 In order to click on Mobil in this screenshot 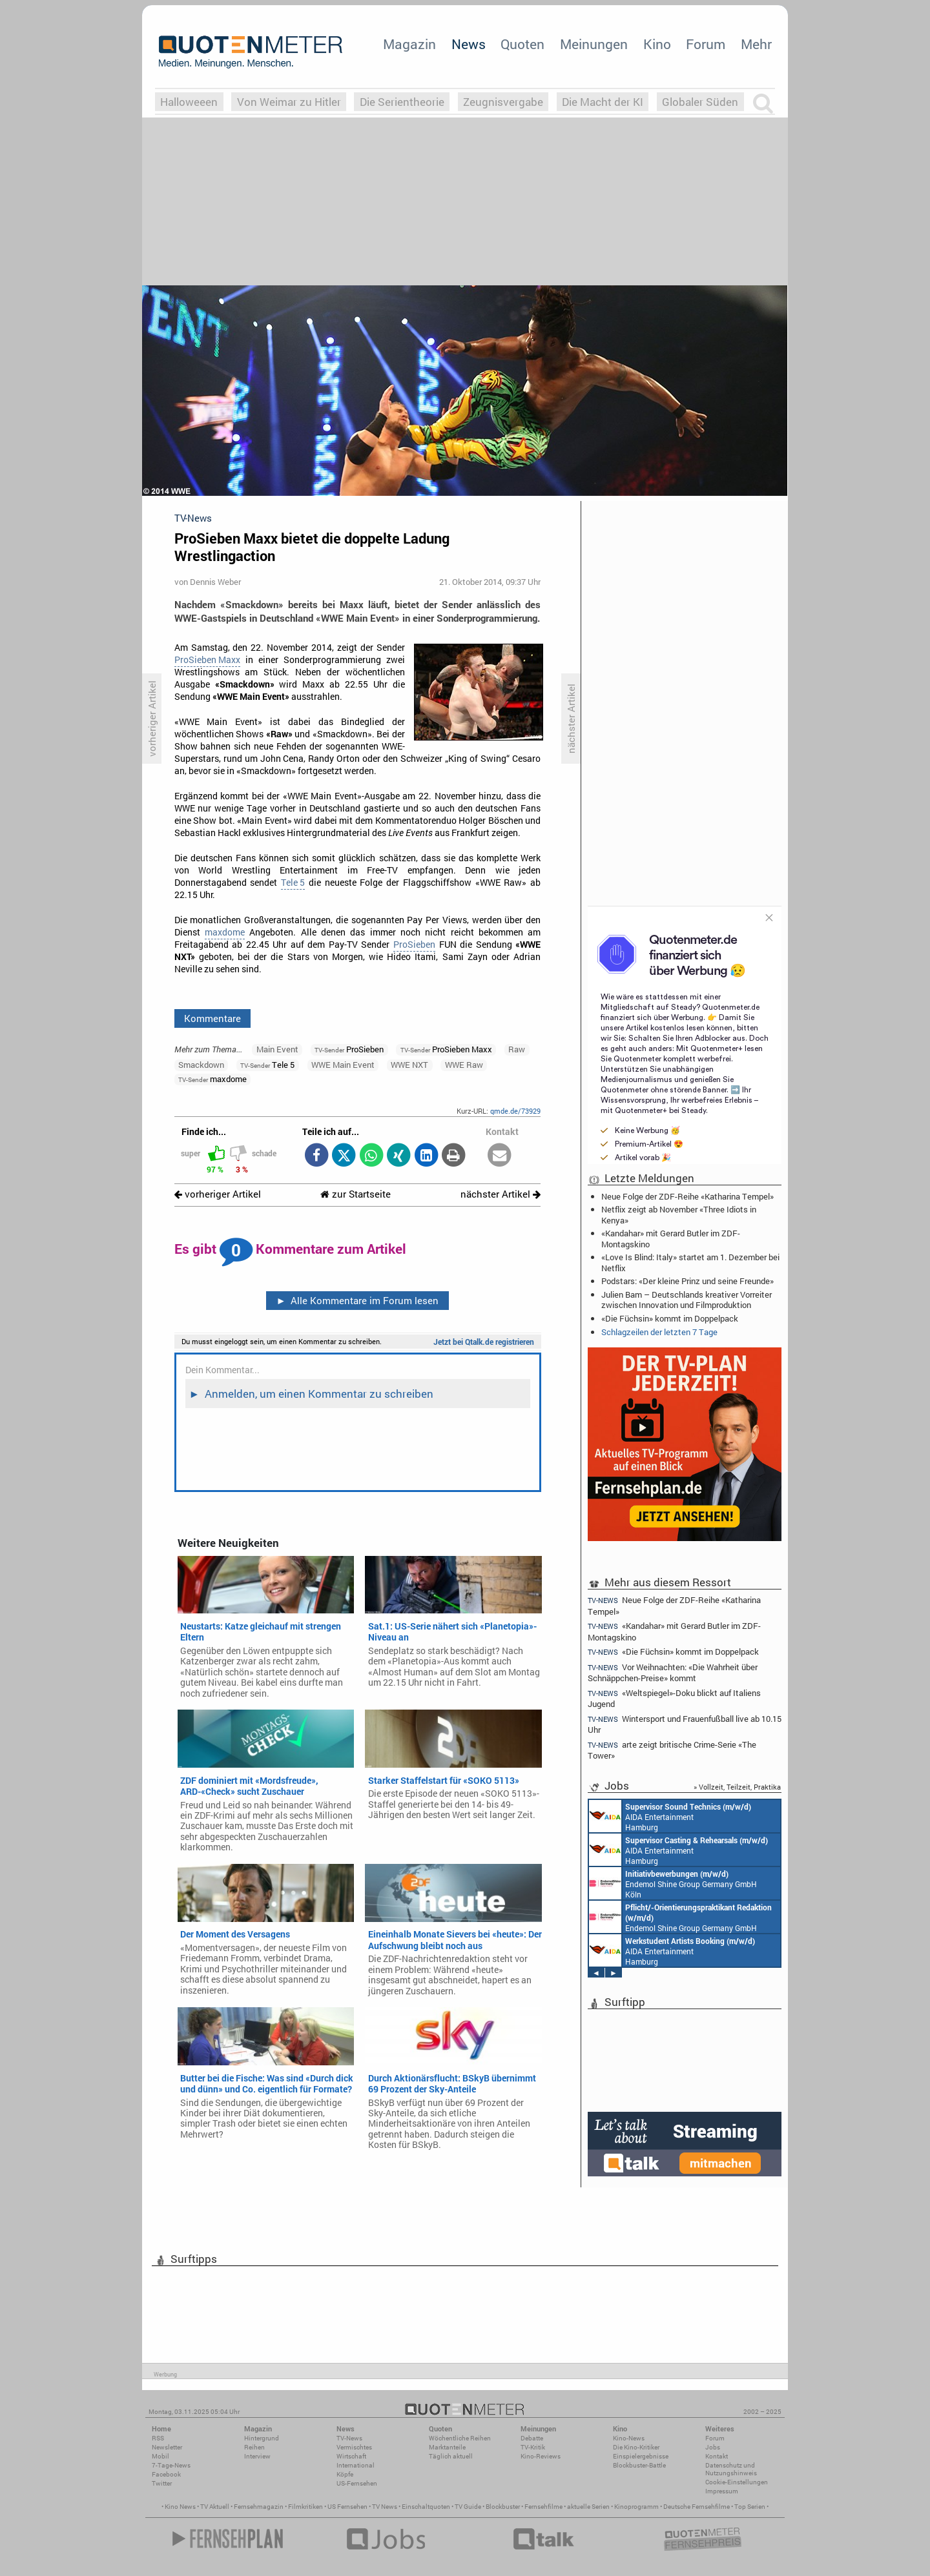, I will do `click(160, 2456)`.